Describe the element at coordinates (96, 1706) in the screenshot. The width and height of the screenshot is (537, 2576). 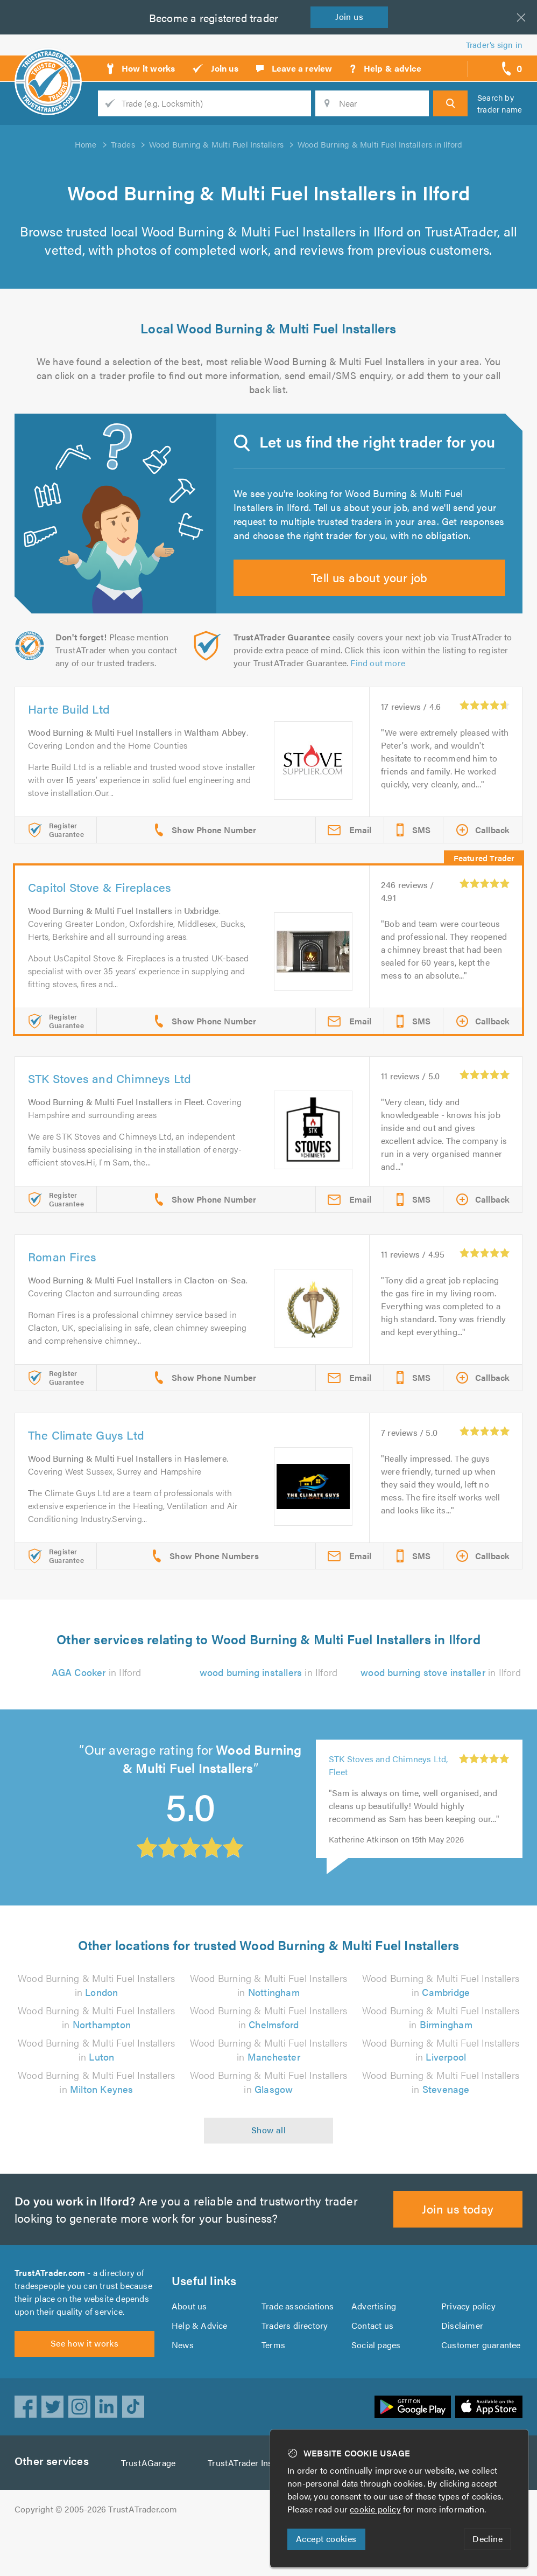
I see `in Ilford` at that location.